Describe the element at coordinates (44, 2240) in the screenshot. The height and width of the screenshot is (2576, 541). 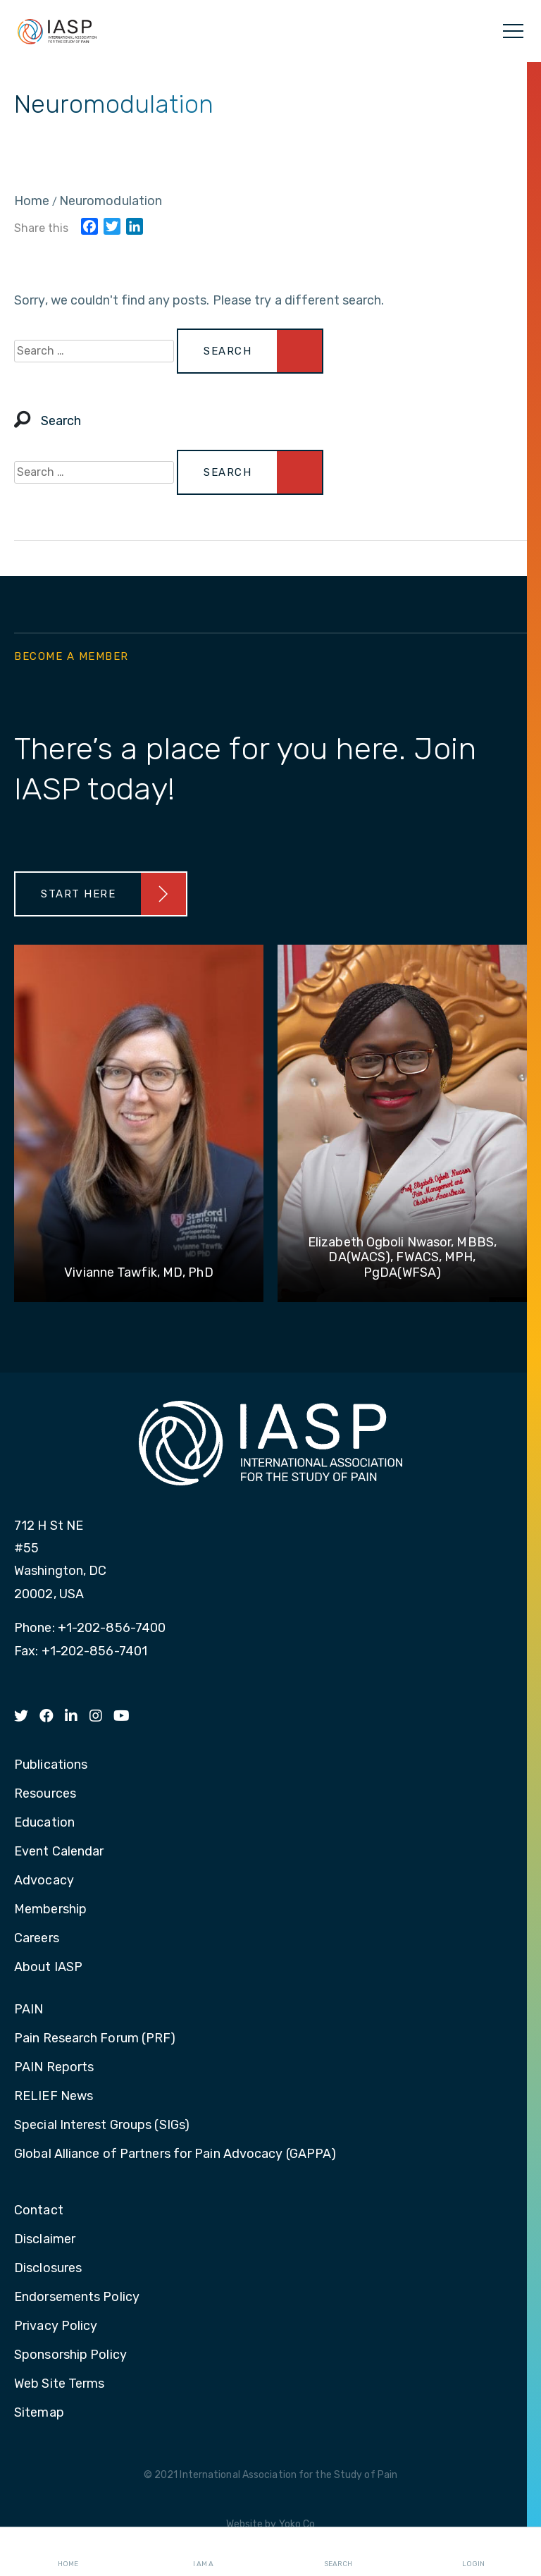
I see `Disclaimer [menuitem]` at that location.